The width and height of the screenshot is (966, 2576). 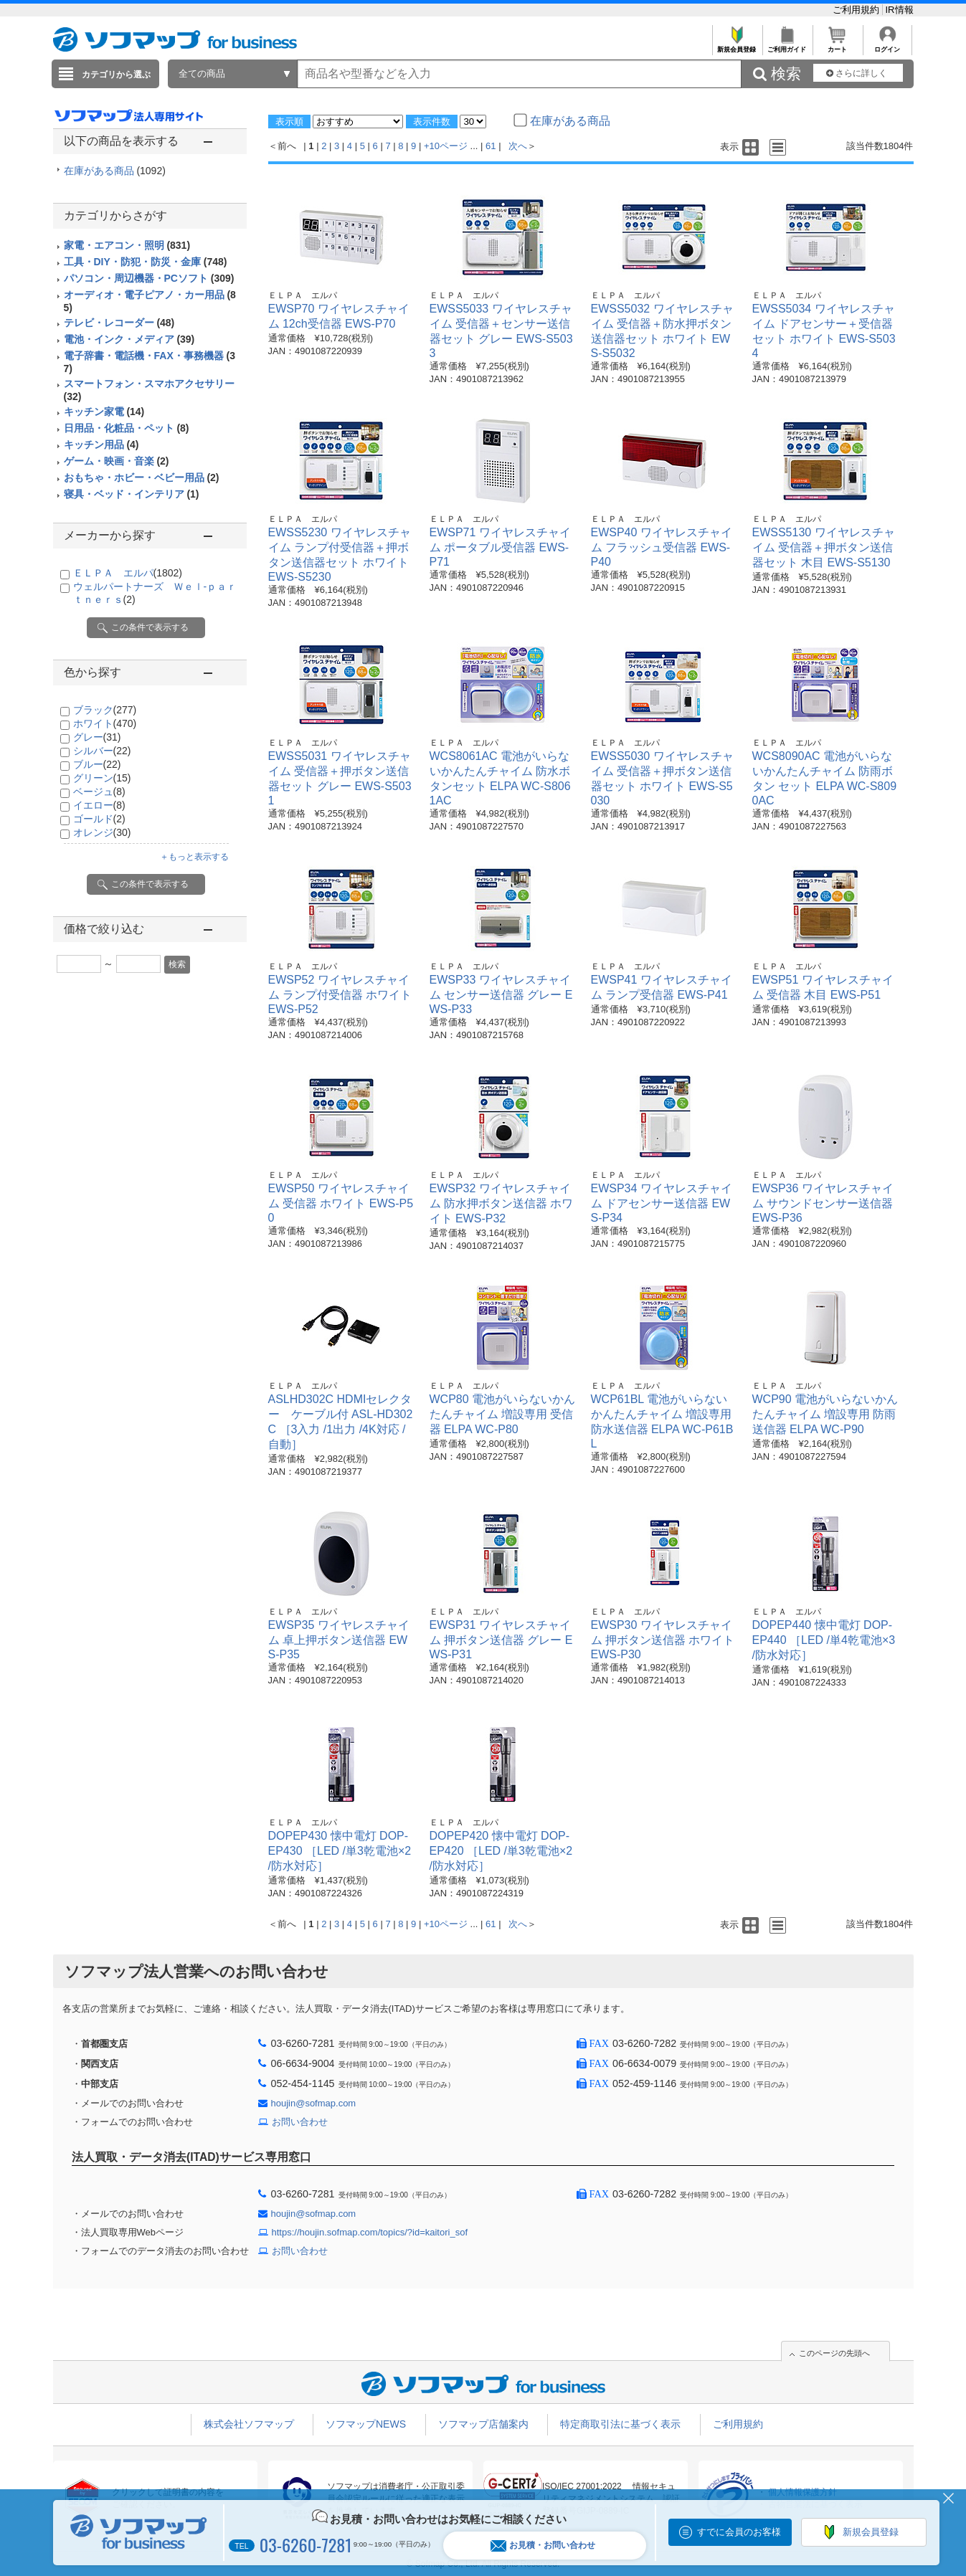 I want to click on 在庫がある商品, so click(x=115, y=170).